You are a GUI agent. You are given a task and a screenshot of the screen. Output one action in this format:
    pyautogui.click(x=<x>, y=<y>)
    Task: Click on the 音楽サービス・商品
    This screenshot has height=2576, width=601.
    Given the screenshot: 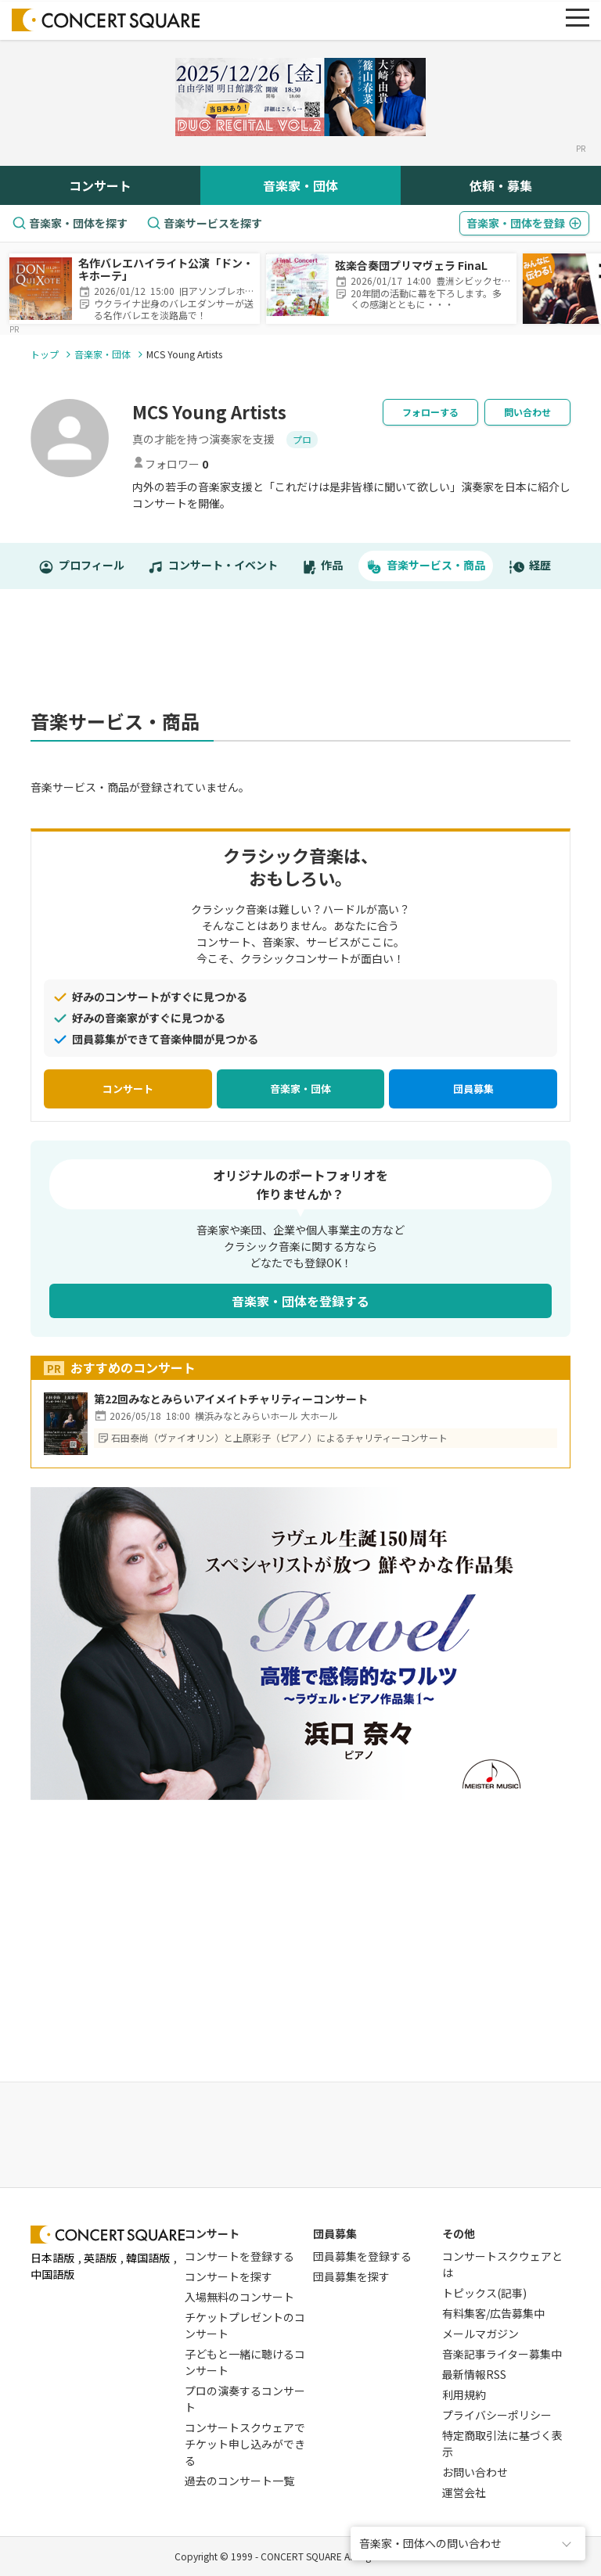 What is the action you would take?
    pyautogui.click(x=425, y=565)
    